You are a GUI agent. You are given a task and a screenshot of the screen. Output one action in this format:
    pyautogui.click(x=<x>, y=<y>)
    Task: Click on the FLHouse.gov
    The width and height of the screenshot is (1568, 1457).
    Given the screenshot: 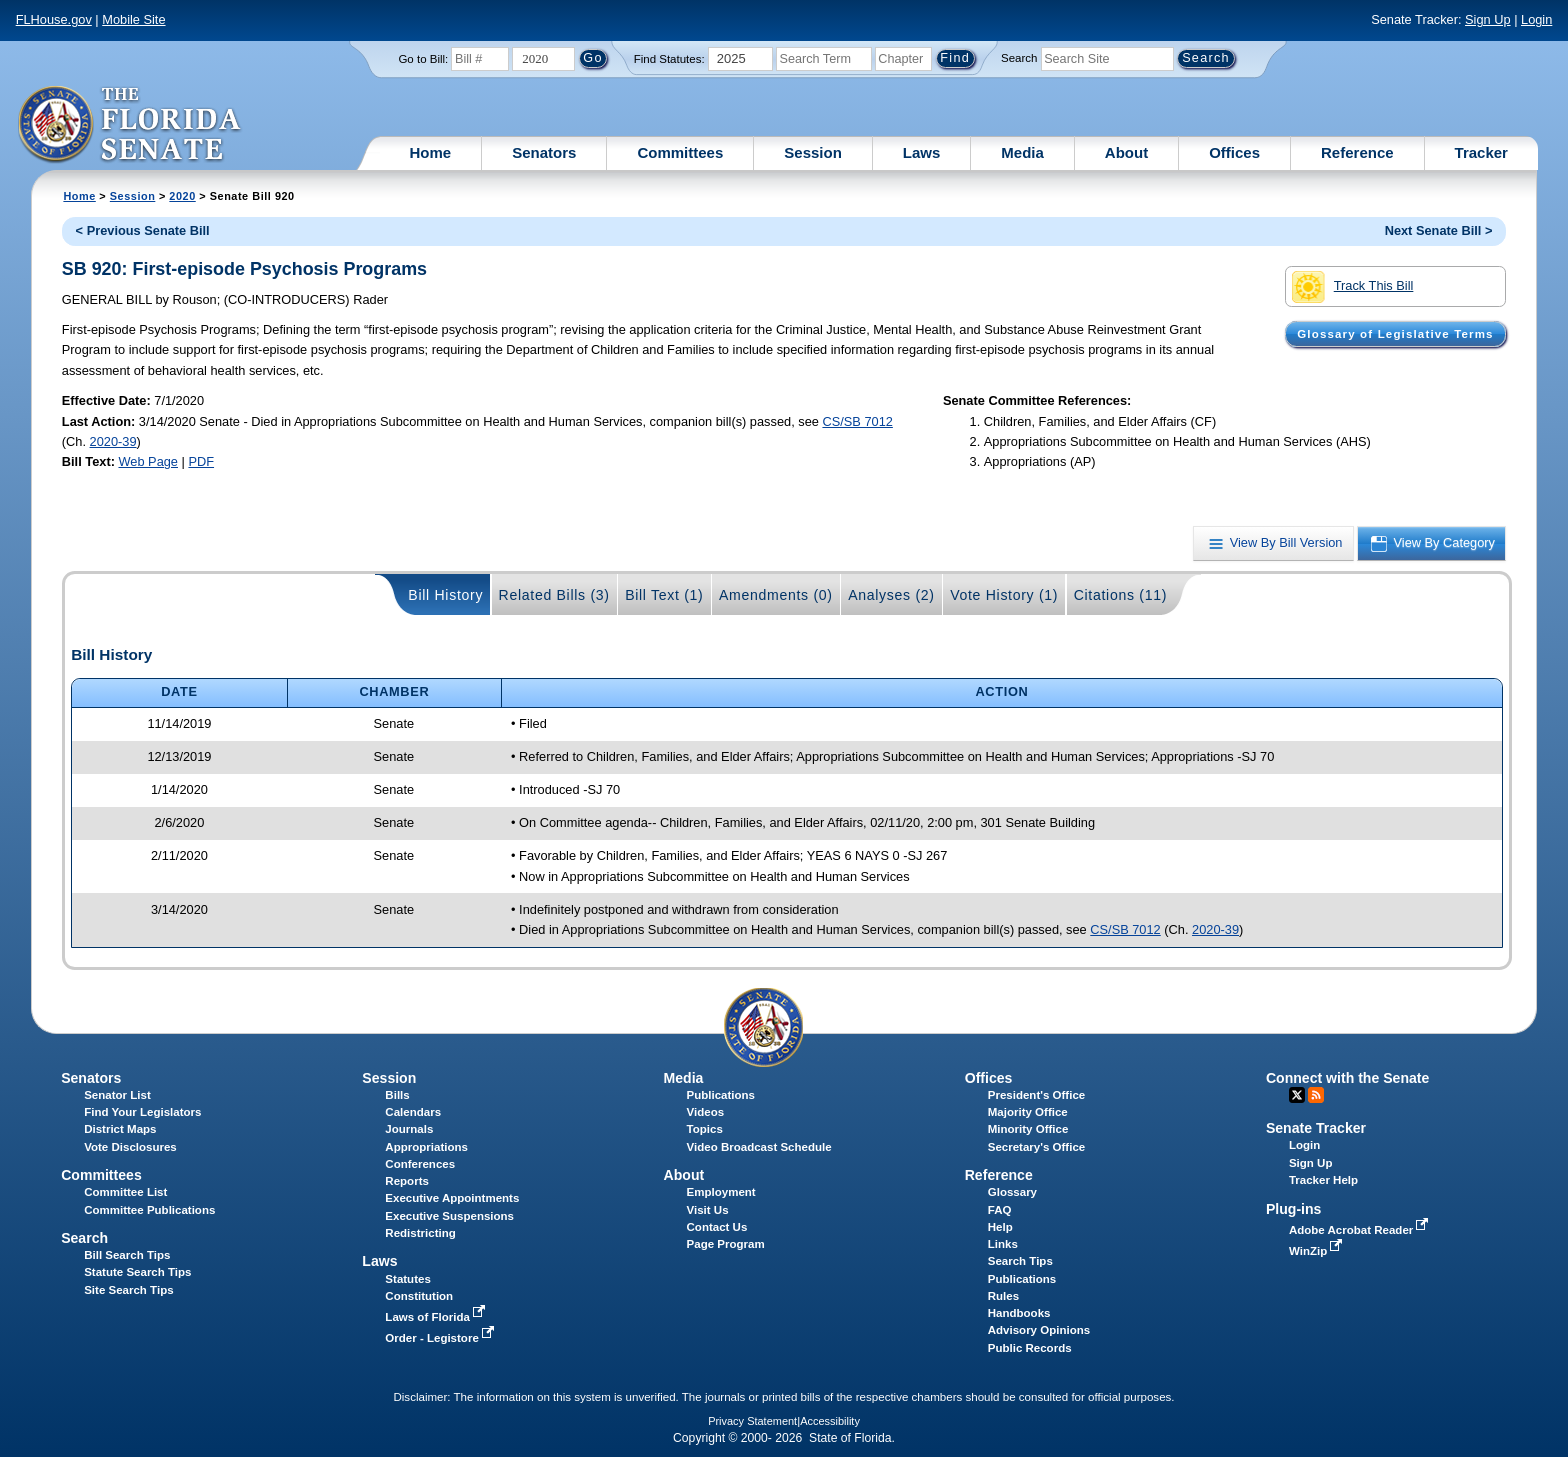 What is the action you would take?
    pyautogui.click(x=54, y=19)
    